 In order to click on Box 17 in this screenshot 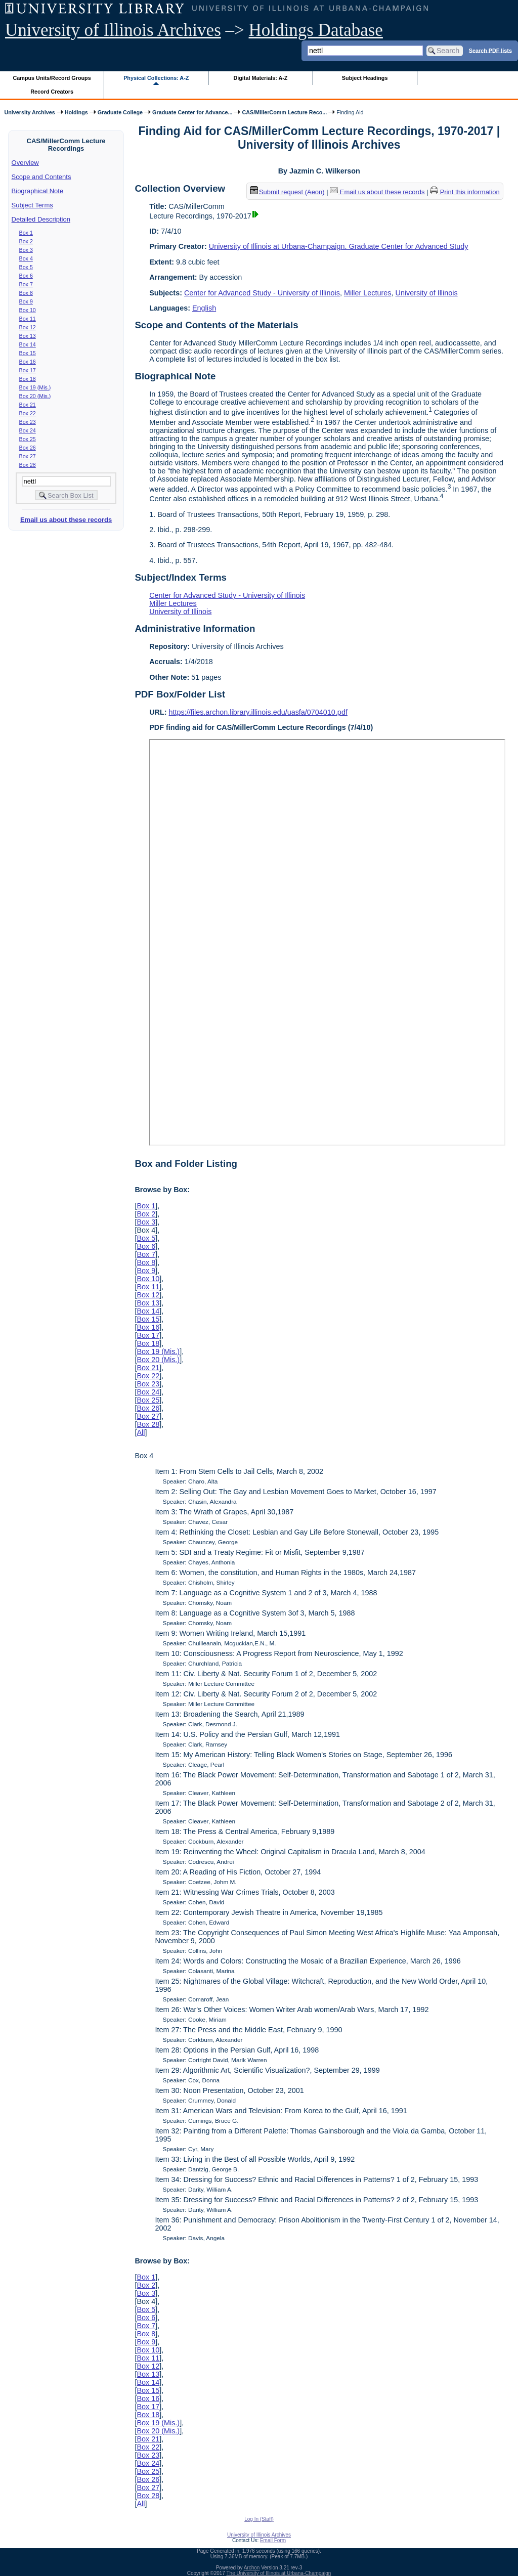, I will do `click(27, 370)`.